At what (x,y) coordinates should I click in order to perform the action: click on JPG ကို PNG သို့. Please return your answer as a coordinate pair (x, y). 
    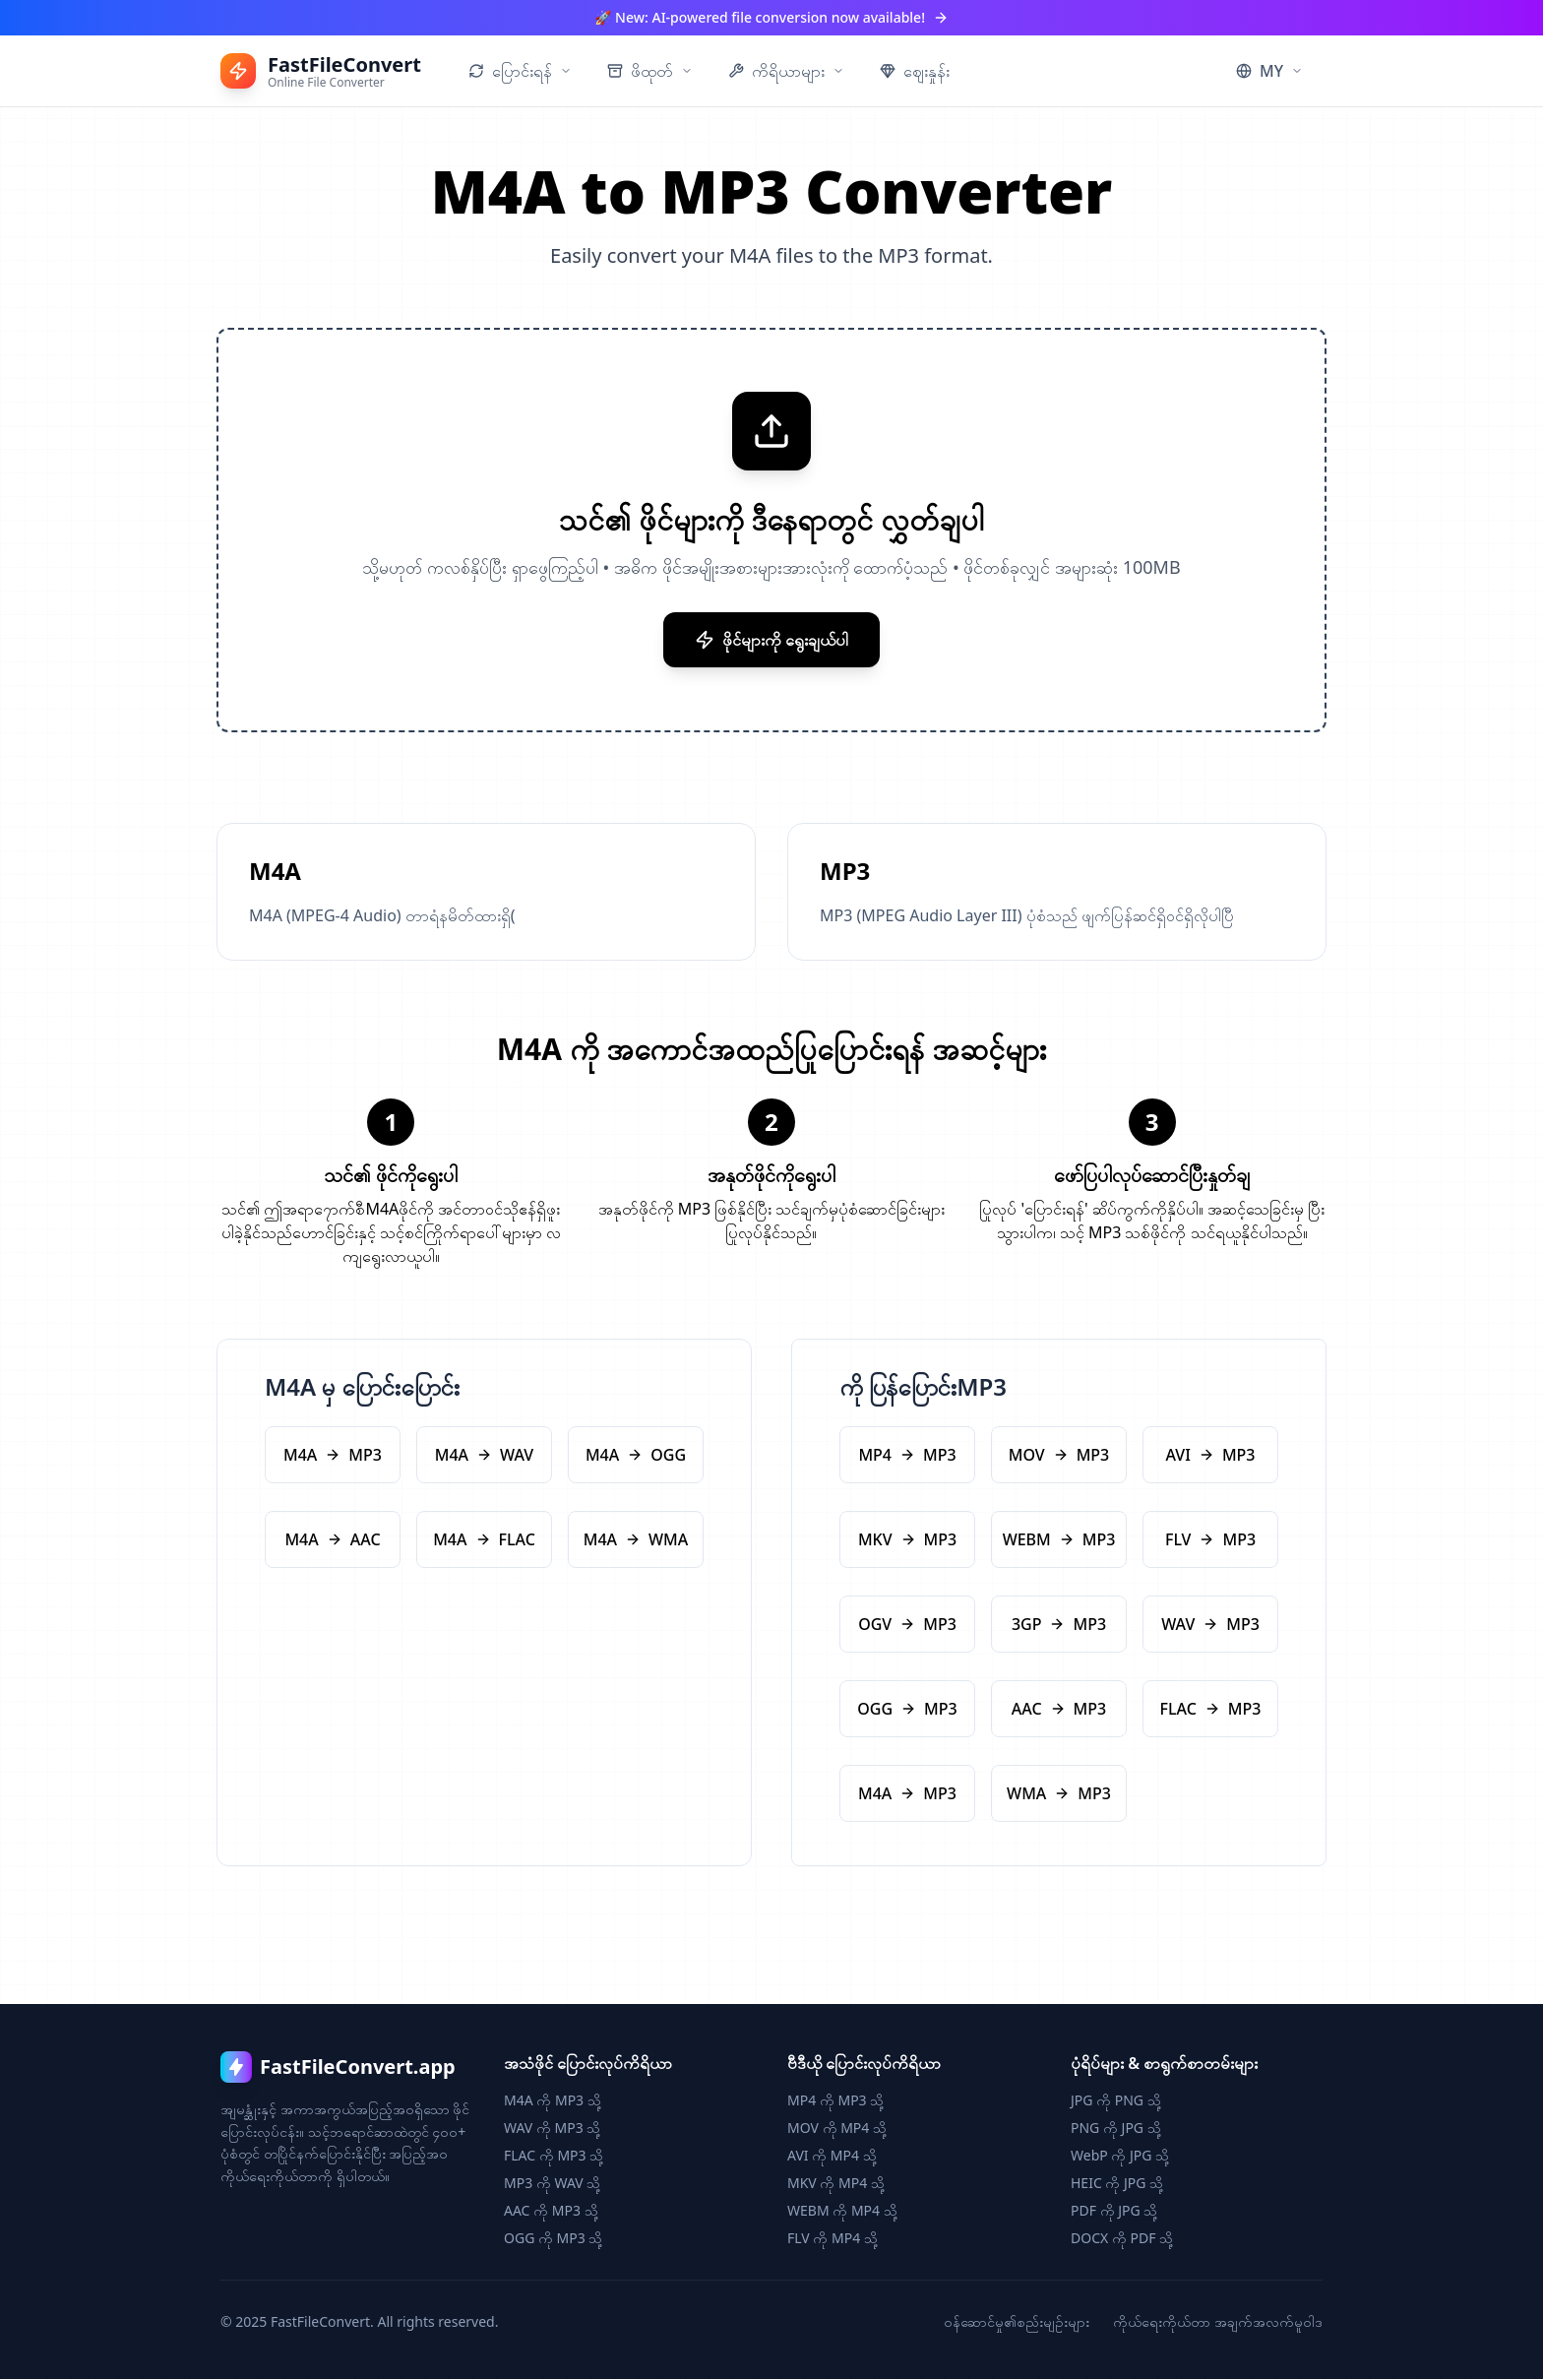
    Looking at the image, I should click on (1116, 2101).